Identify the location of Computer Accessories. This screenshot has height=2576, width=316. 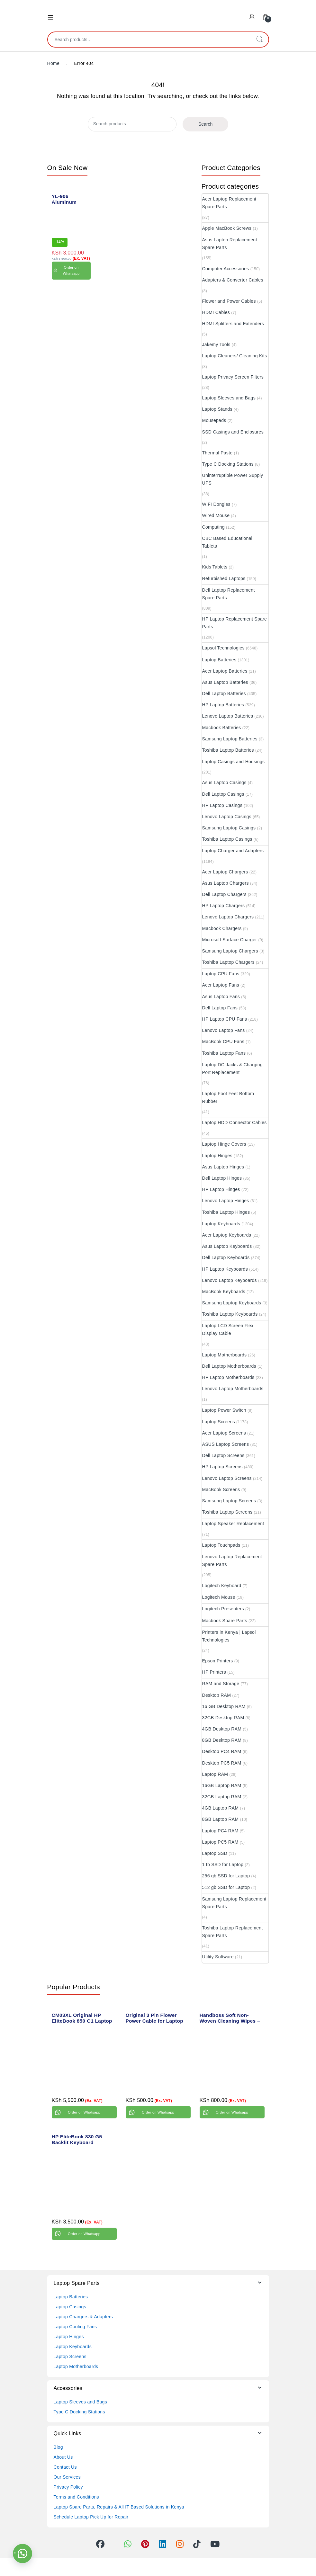
(225, 268).